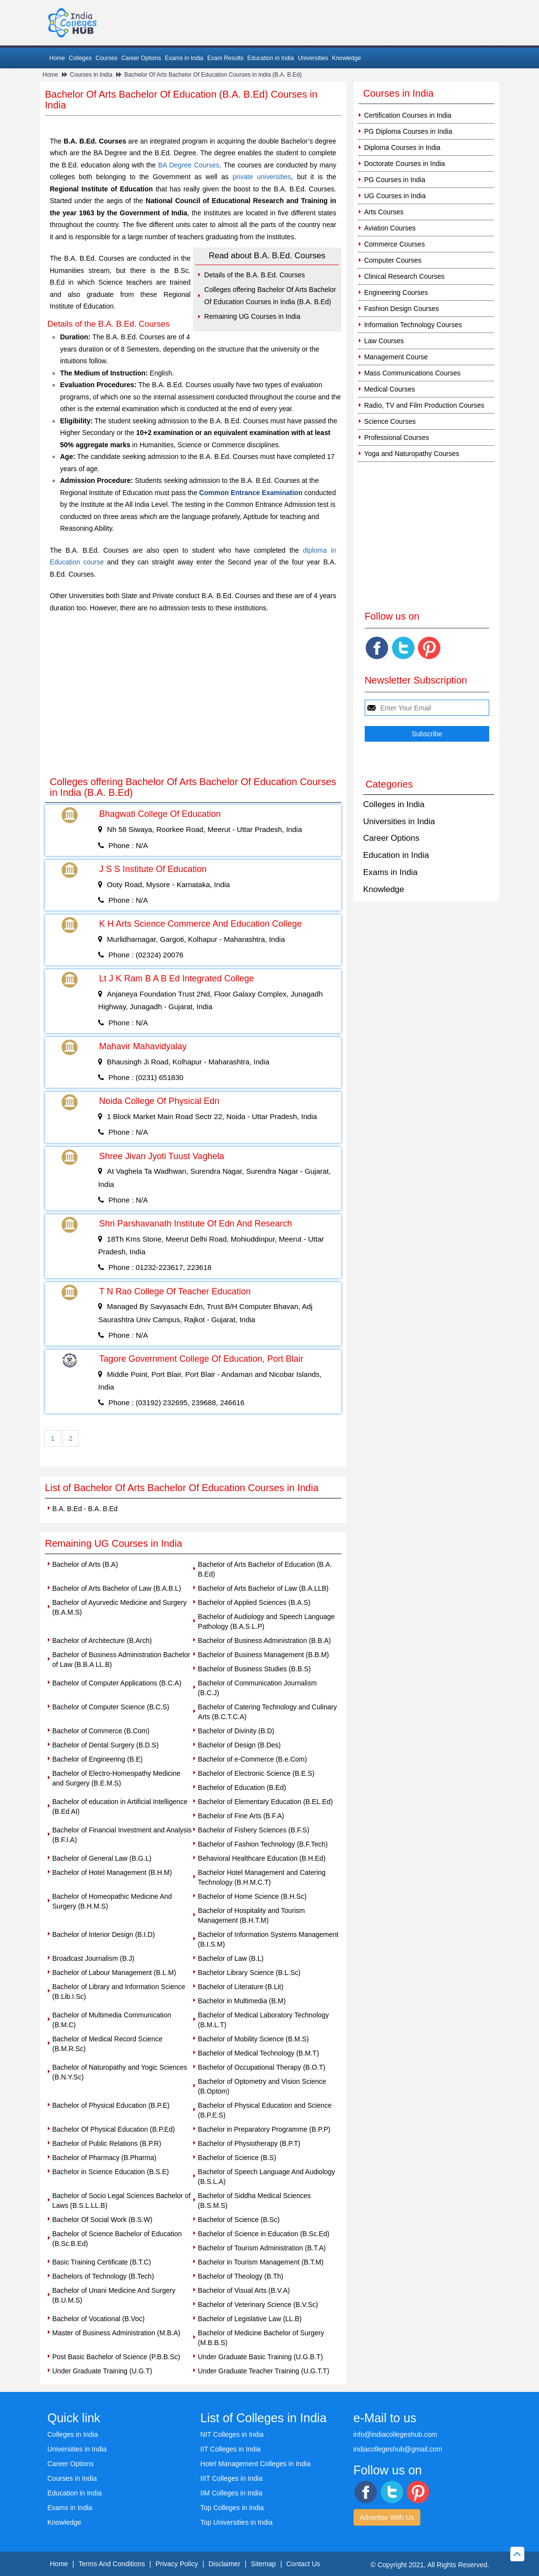 This screenshot has width=539, height=2576. I want to click on Common Entrance Examination, so click(251, 493).